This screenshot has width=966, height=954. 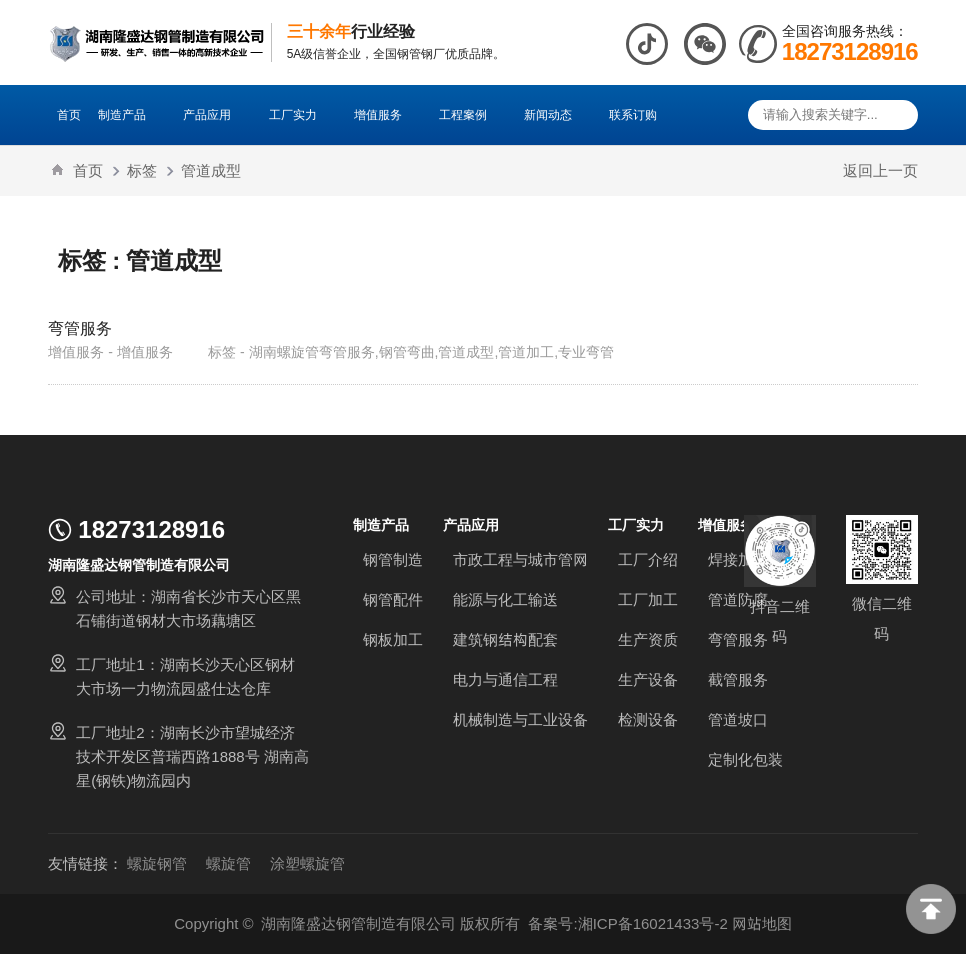 I want to click on 截管服务, so click(x=738, y=679).